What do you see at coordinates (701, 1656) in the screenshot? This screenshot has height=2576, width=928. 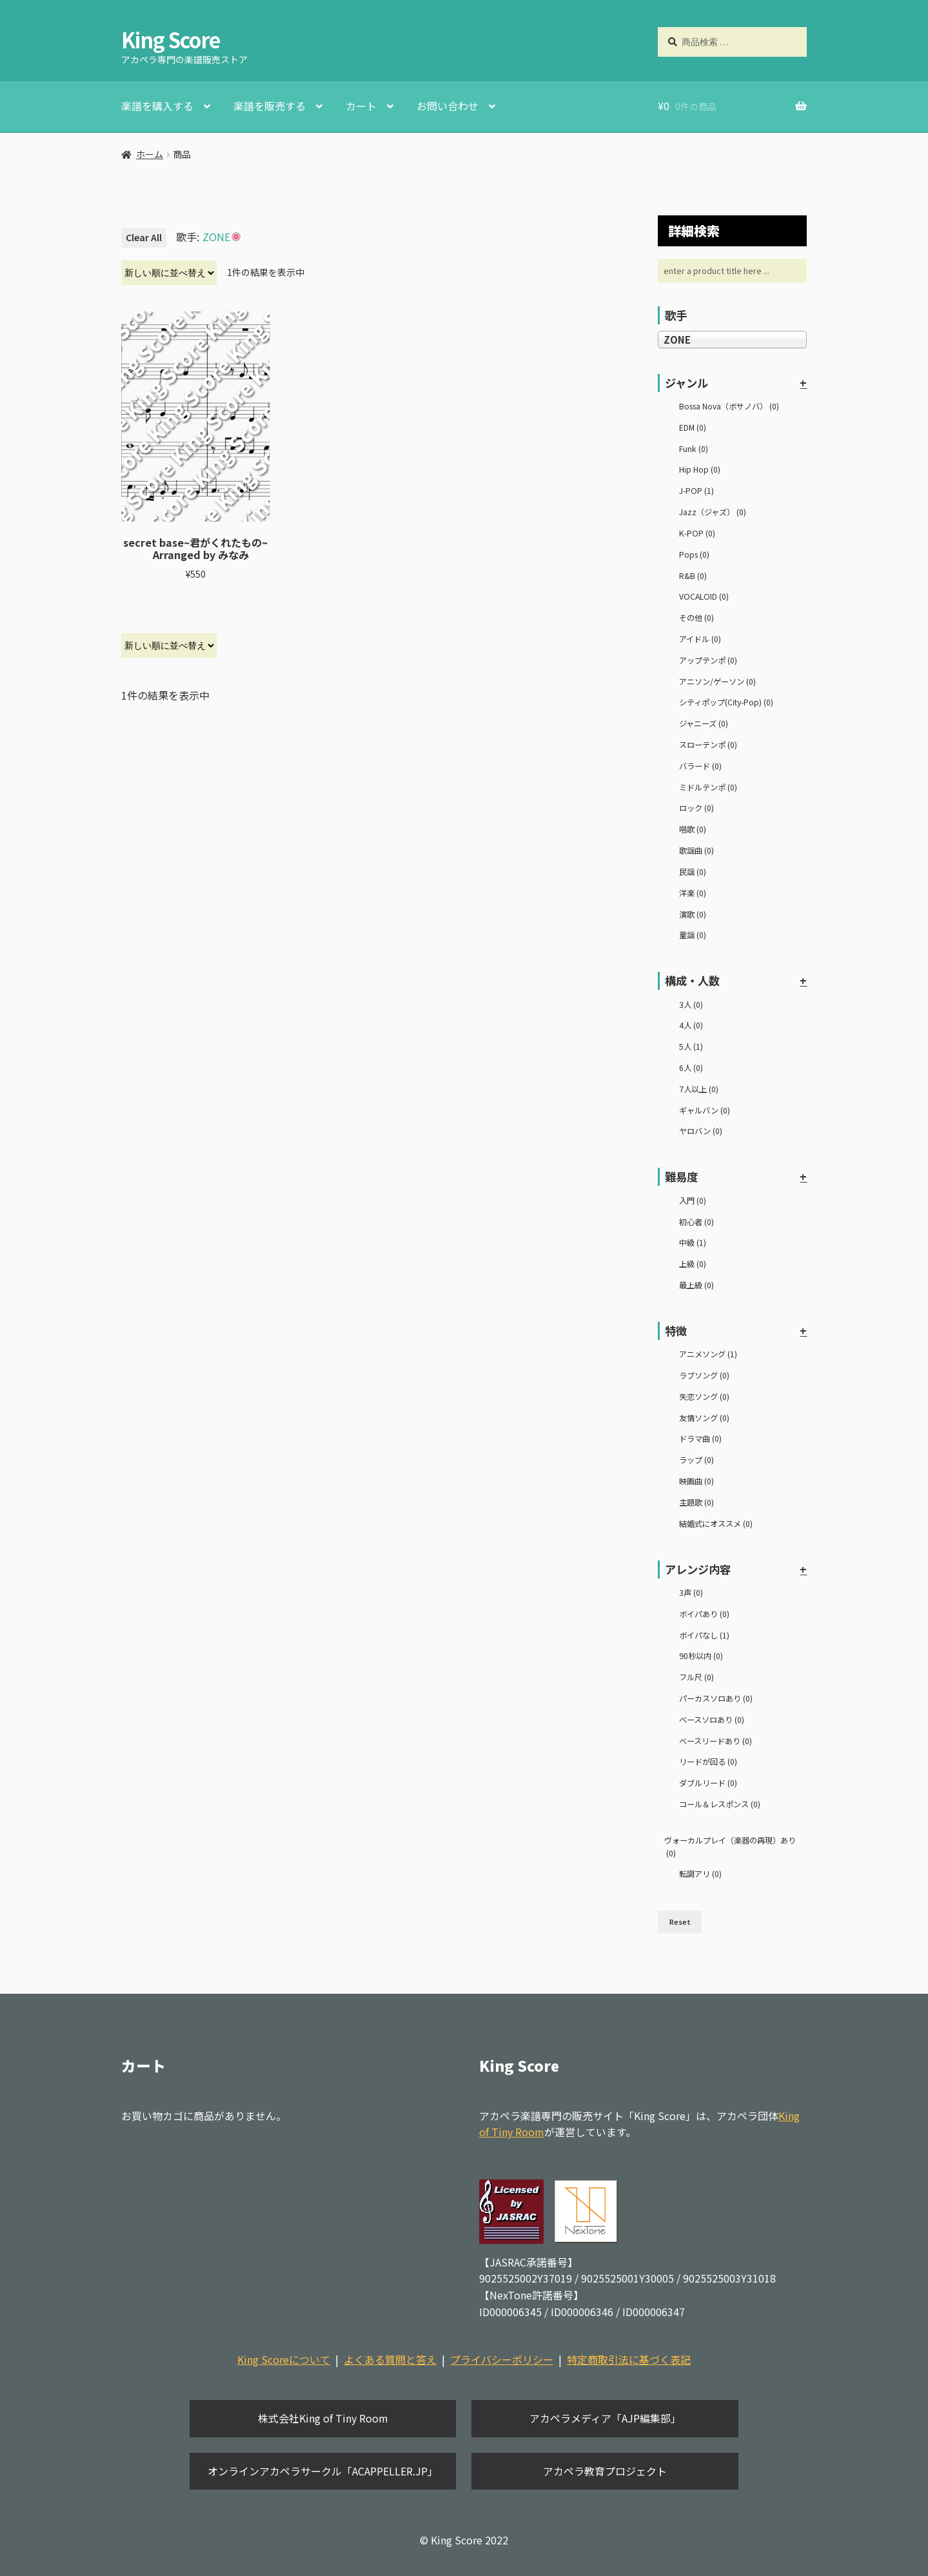 I see `90秒以内` at bounding box center [701, 1656].